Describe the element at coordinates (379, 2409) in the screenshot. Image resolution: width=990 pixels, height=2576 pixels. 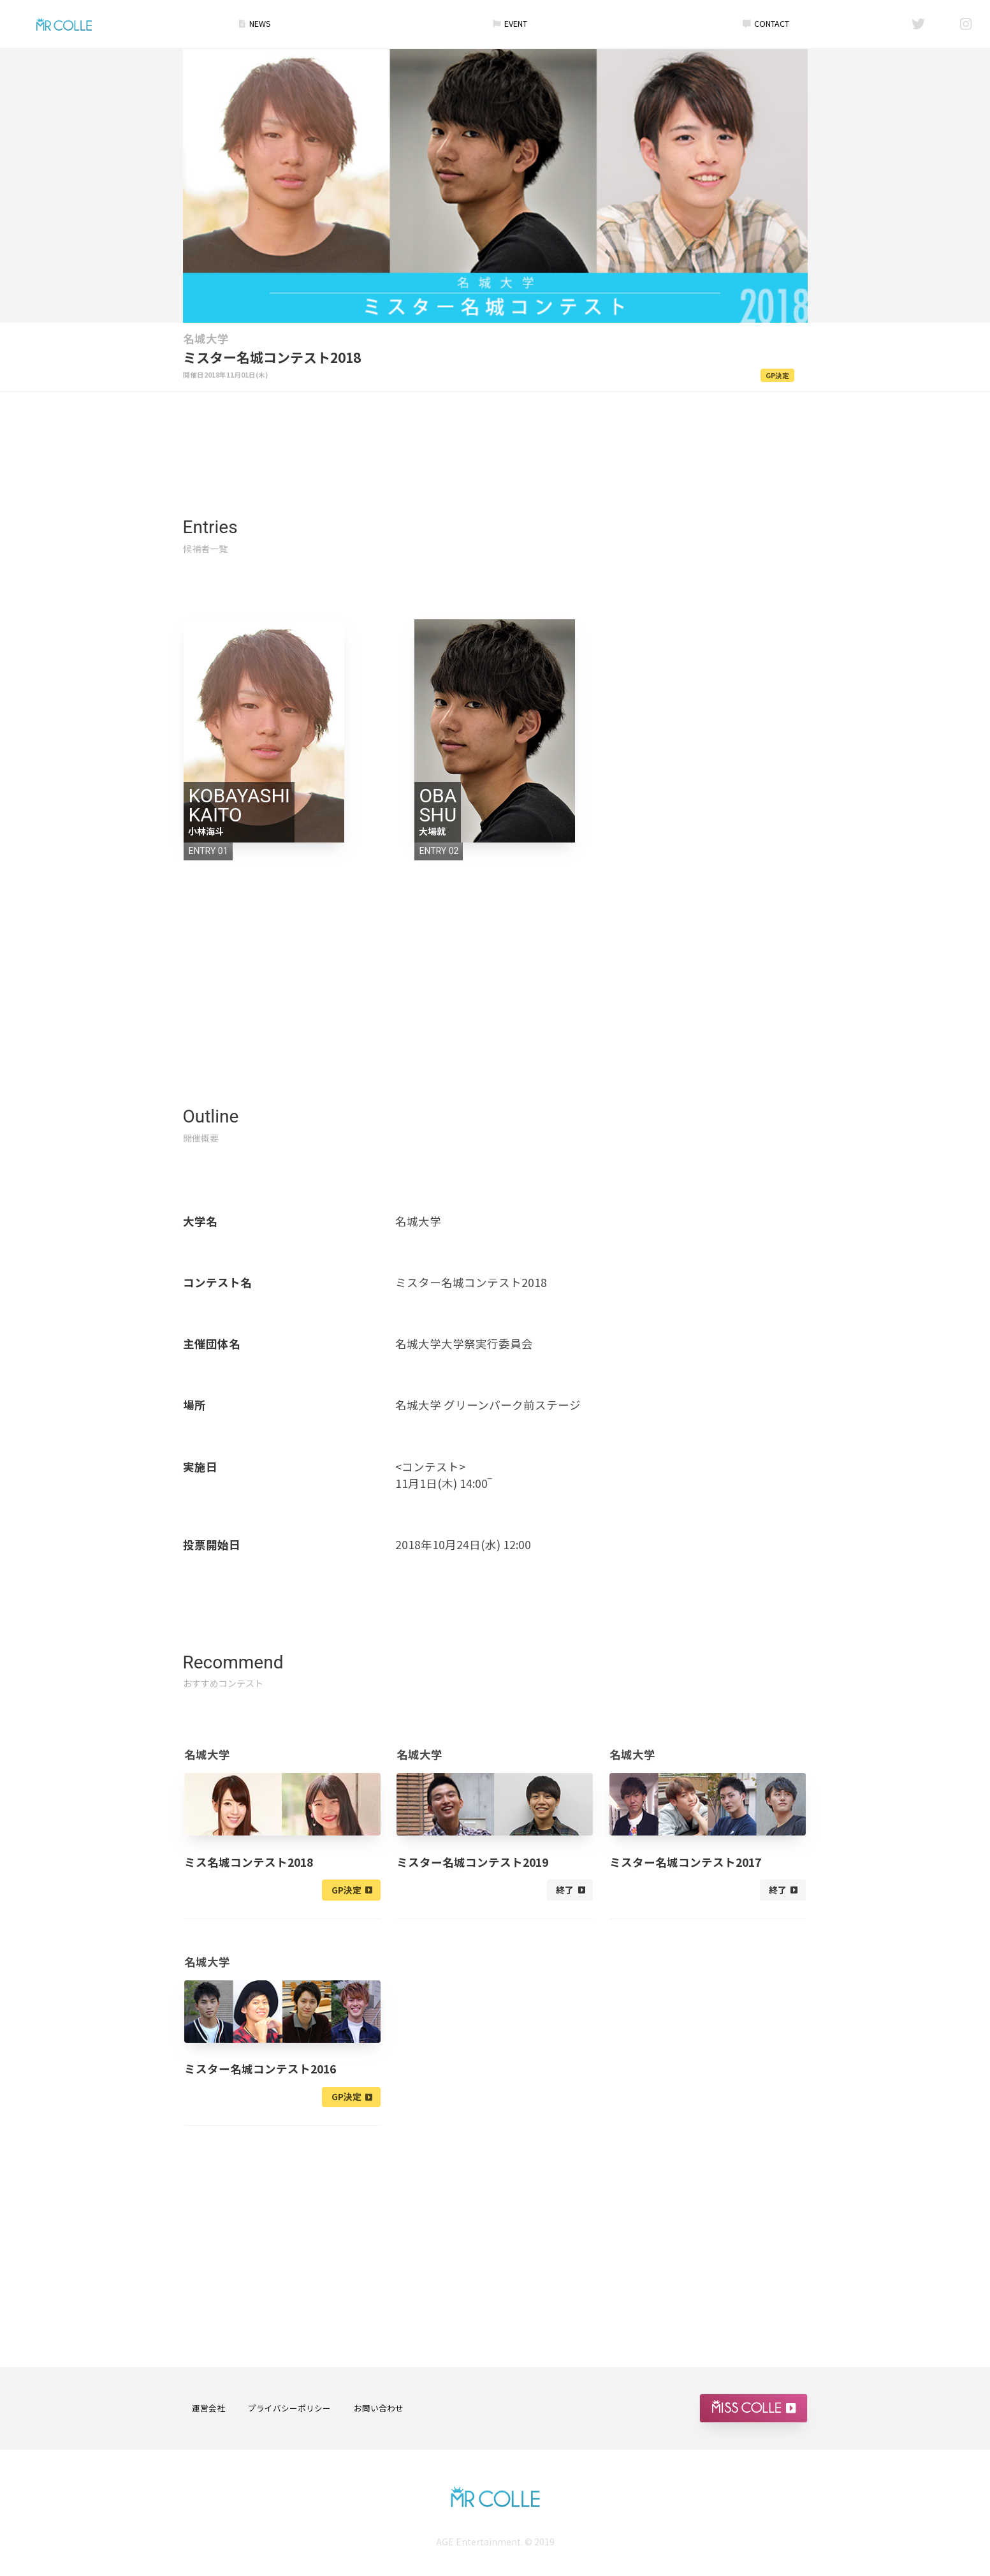
I see `お問い合わせ` at that location.